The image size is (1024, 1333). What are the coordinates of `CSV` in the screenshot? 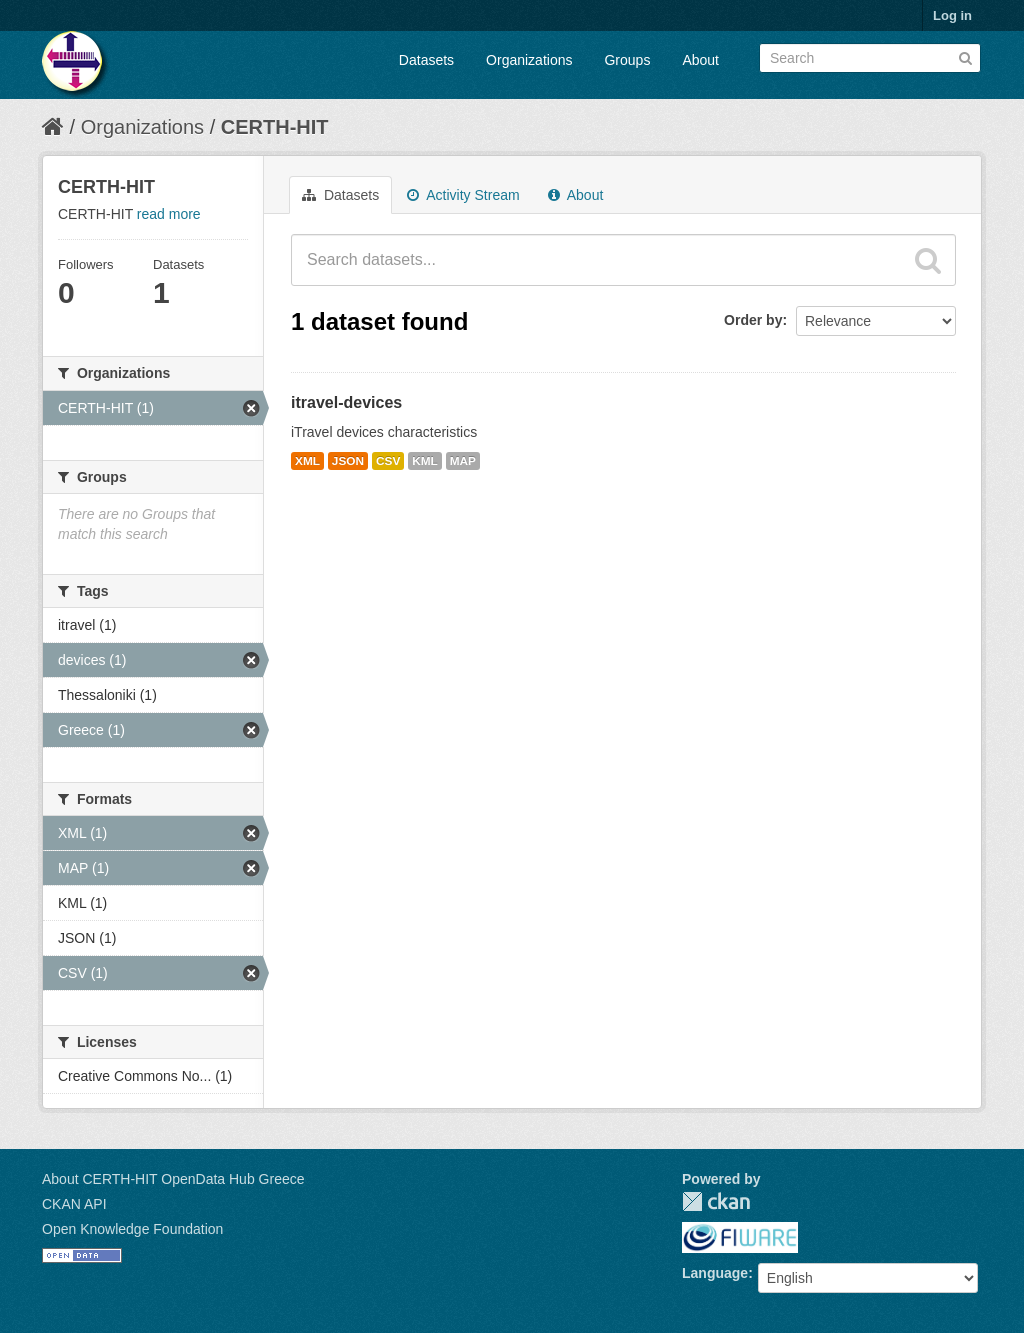 It's located at (388, 461).